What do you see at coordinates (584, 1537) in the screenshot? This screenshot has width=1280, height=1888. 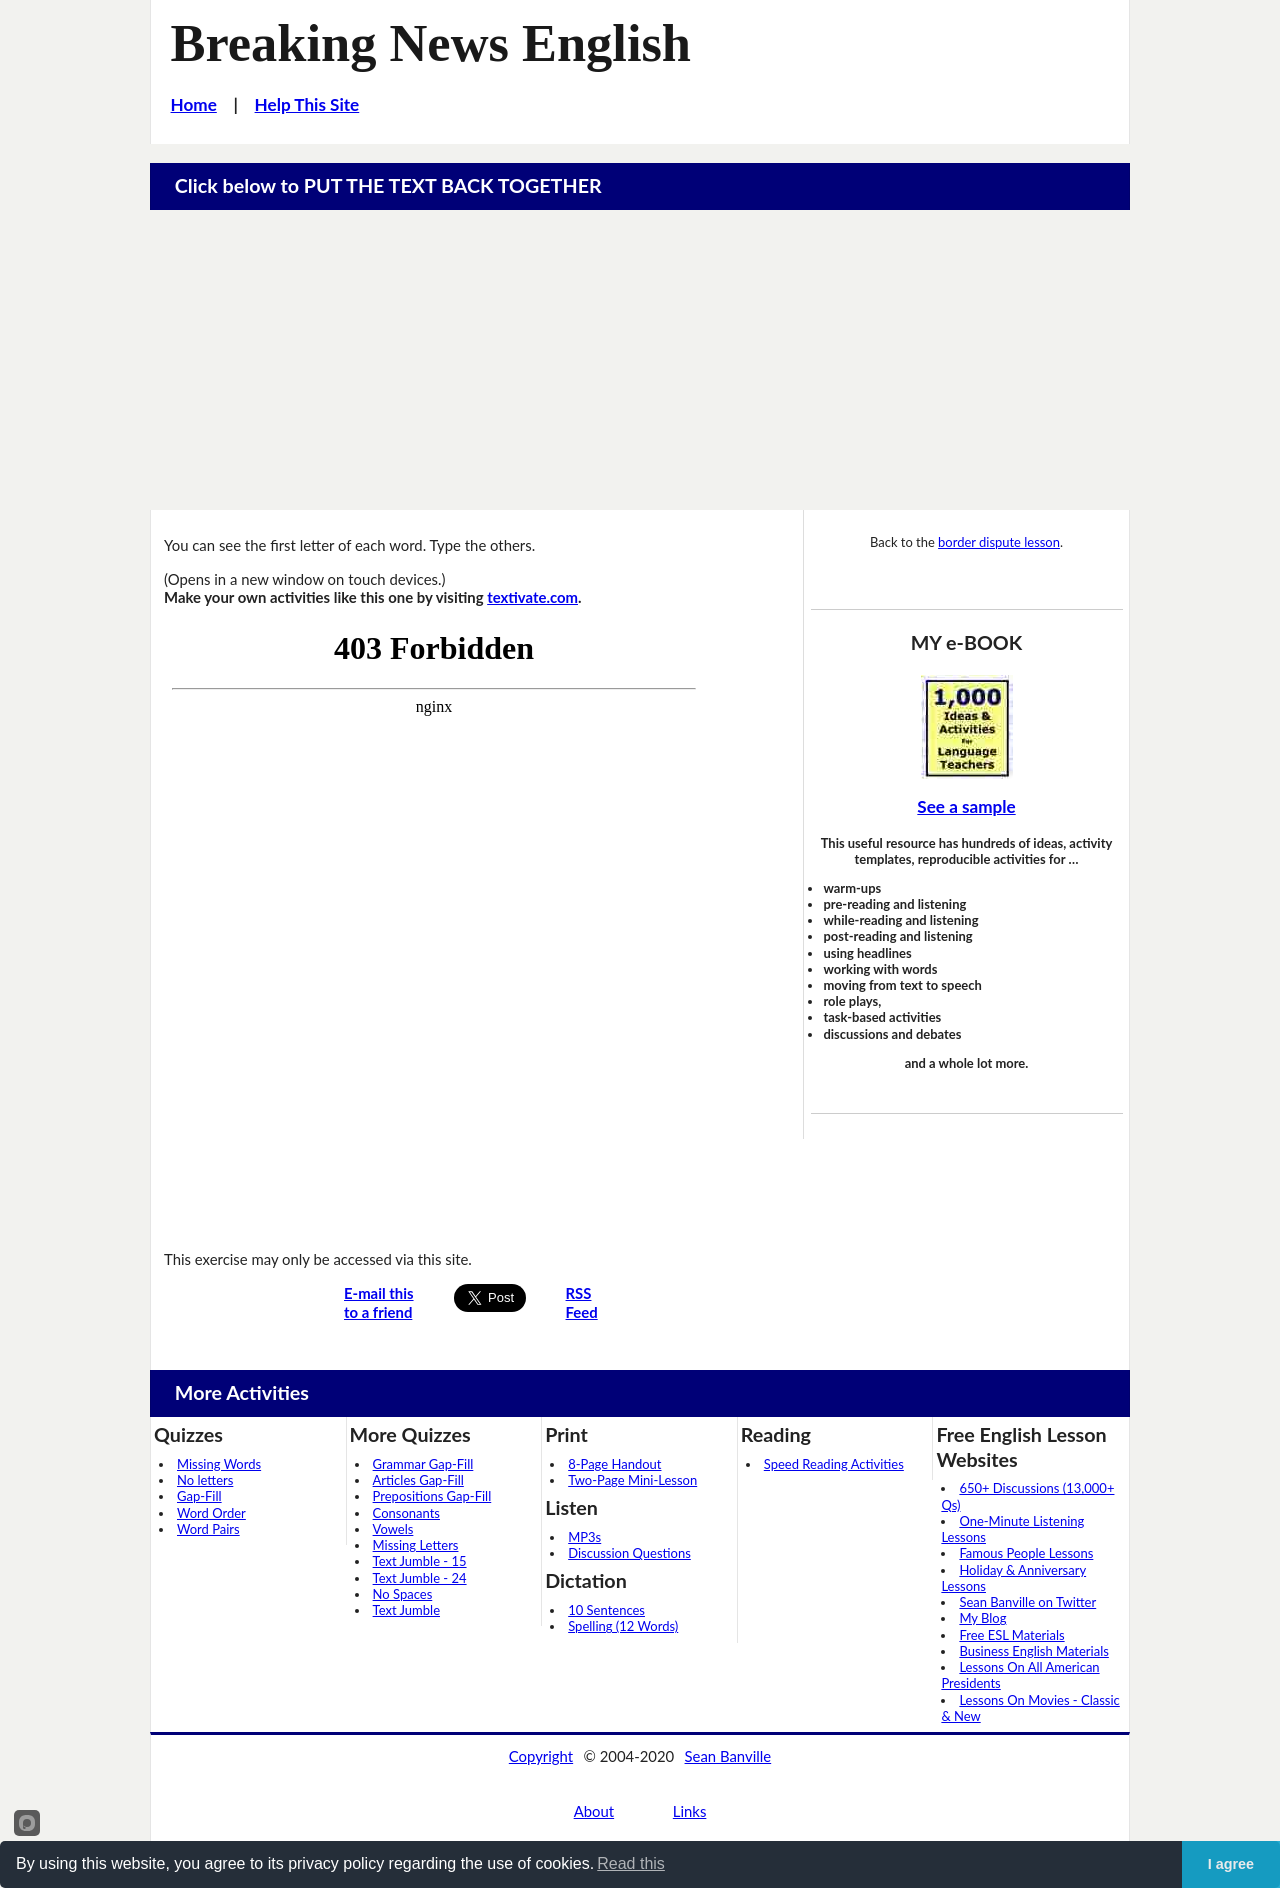 I see `MP3s` at bounding box center [584, 1537].